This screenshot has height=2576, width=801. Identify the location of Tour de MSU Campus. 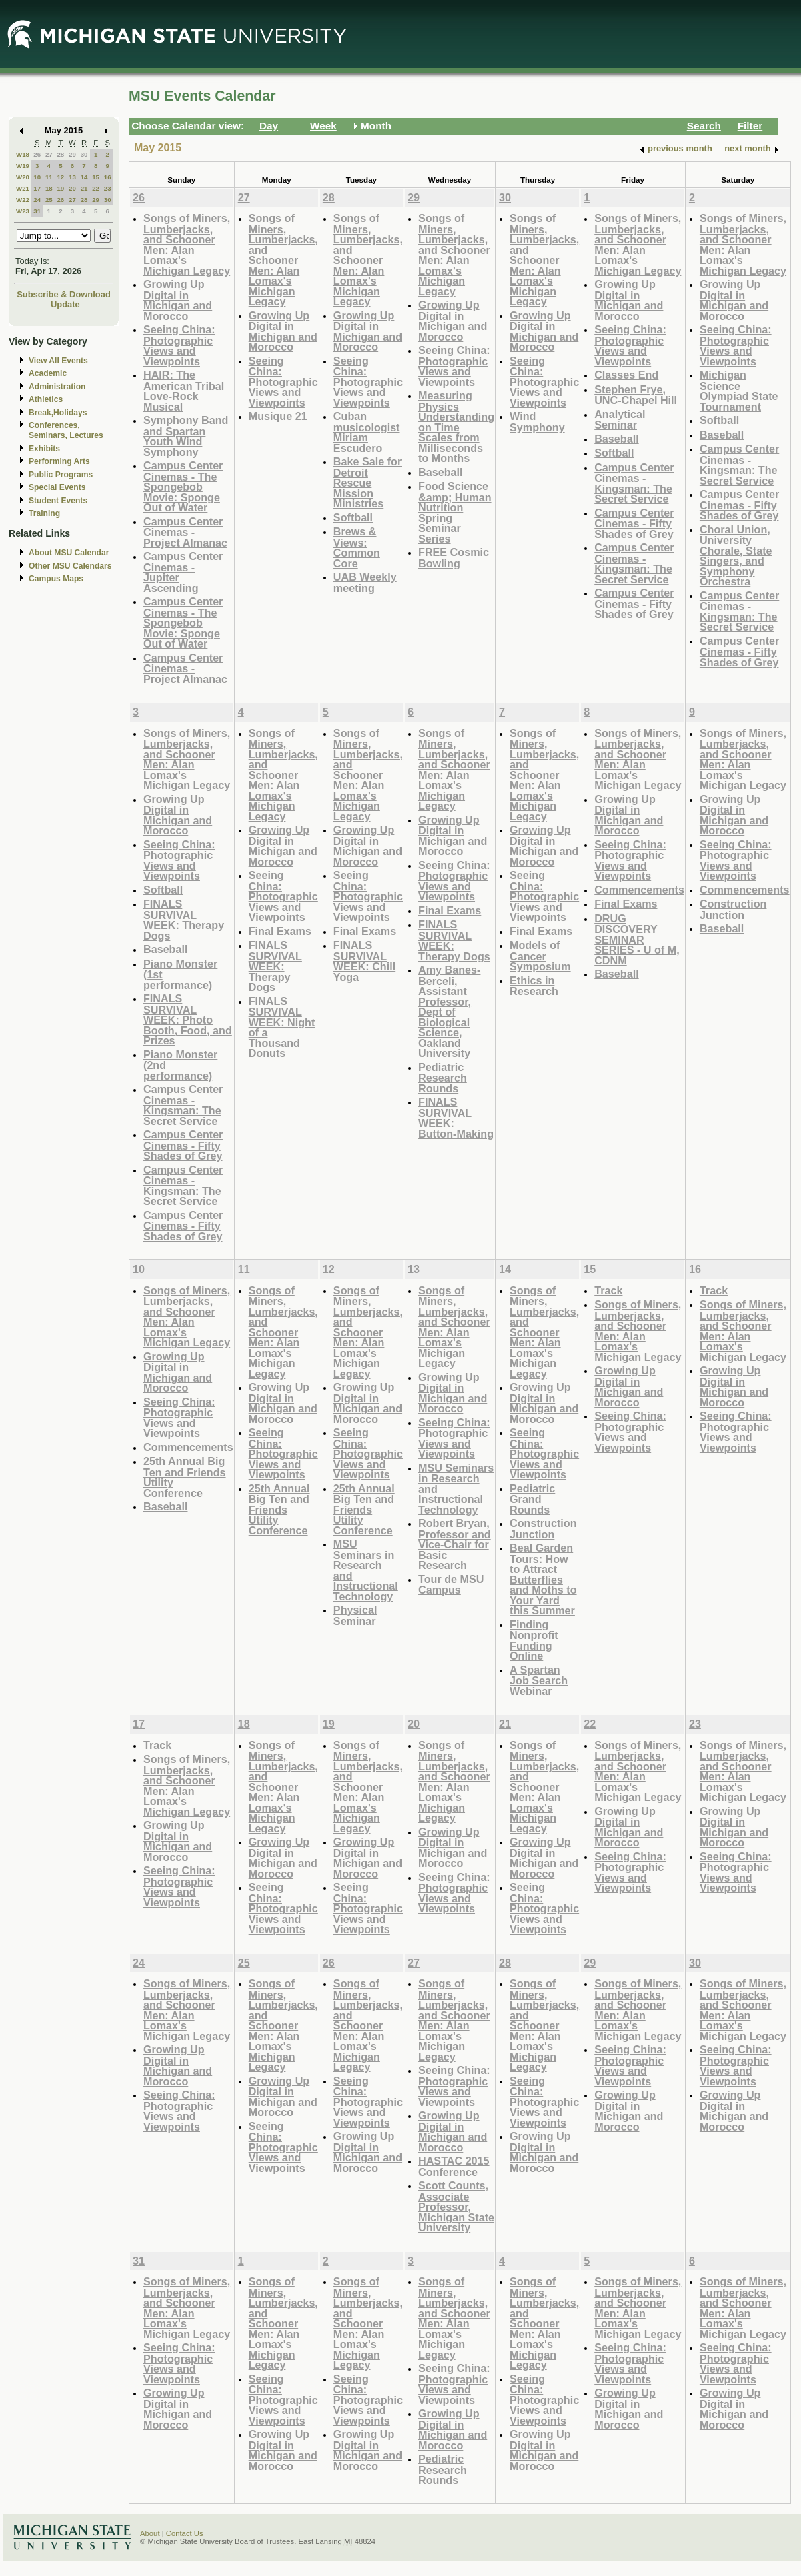
(451, 1584).